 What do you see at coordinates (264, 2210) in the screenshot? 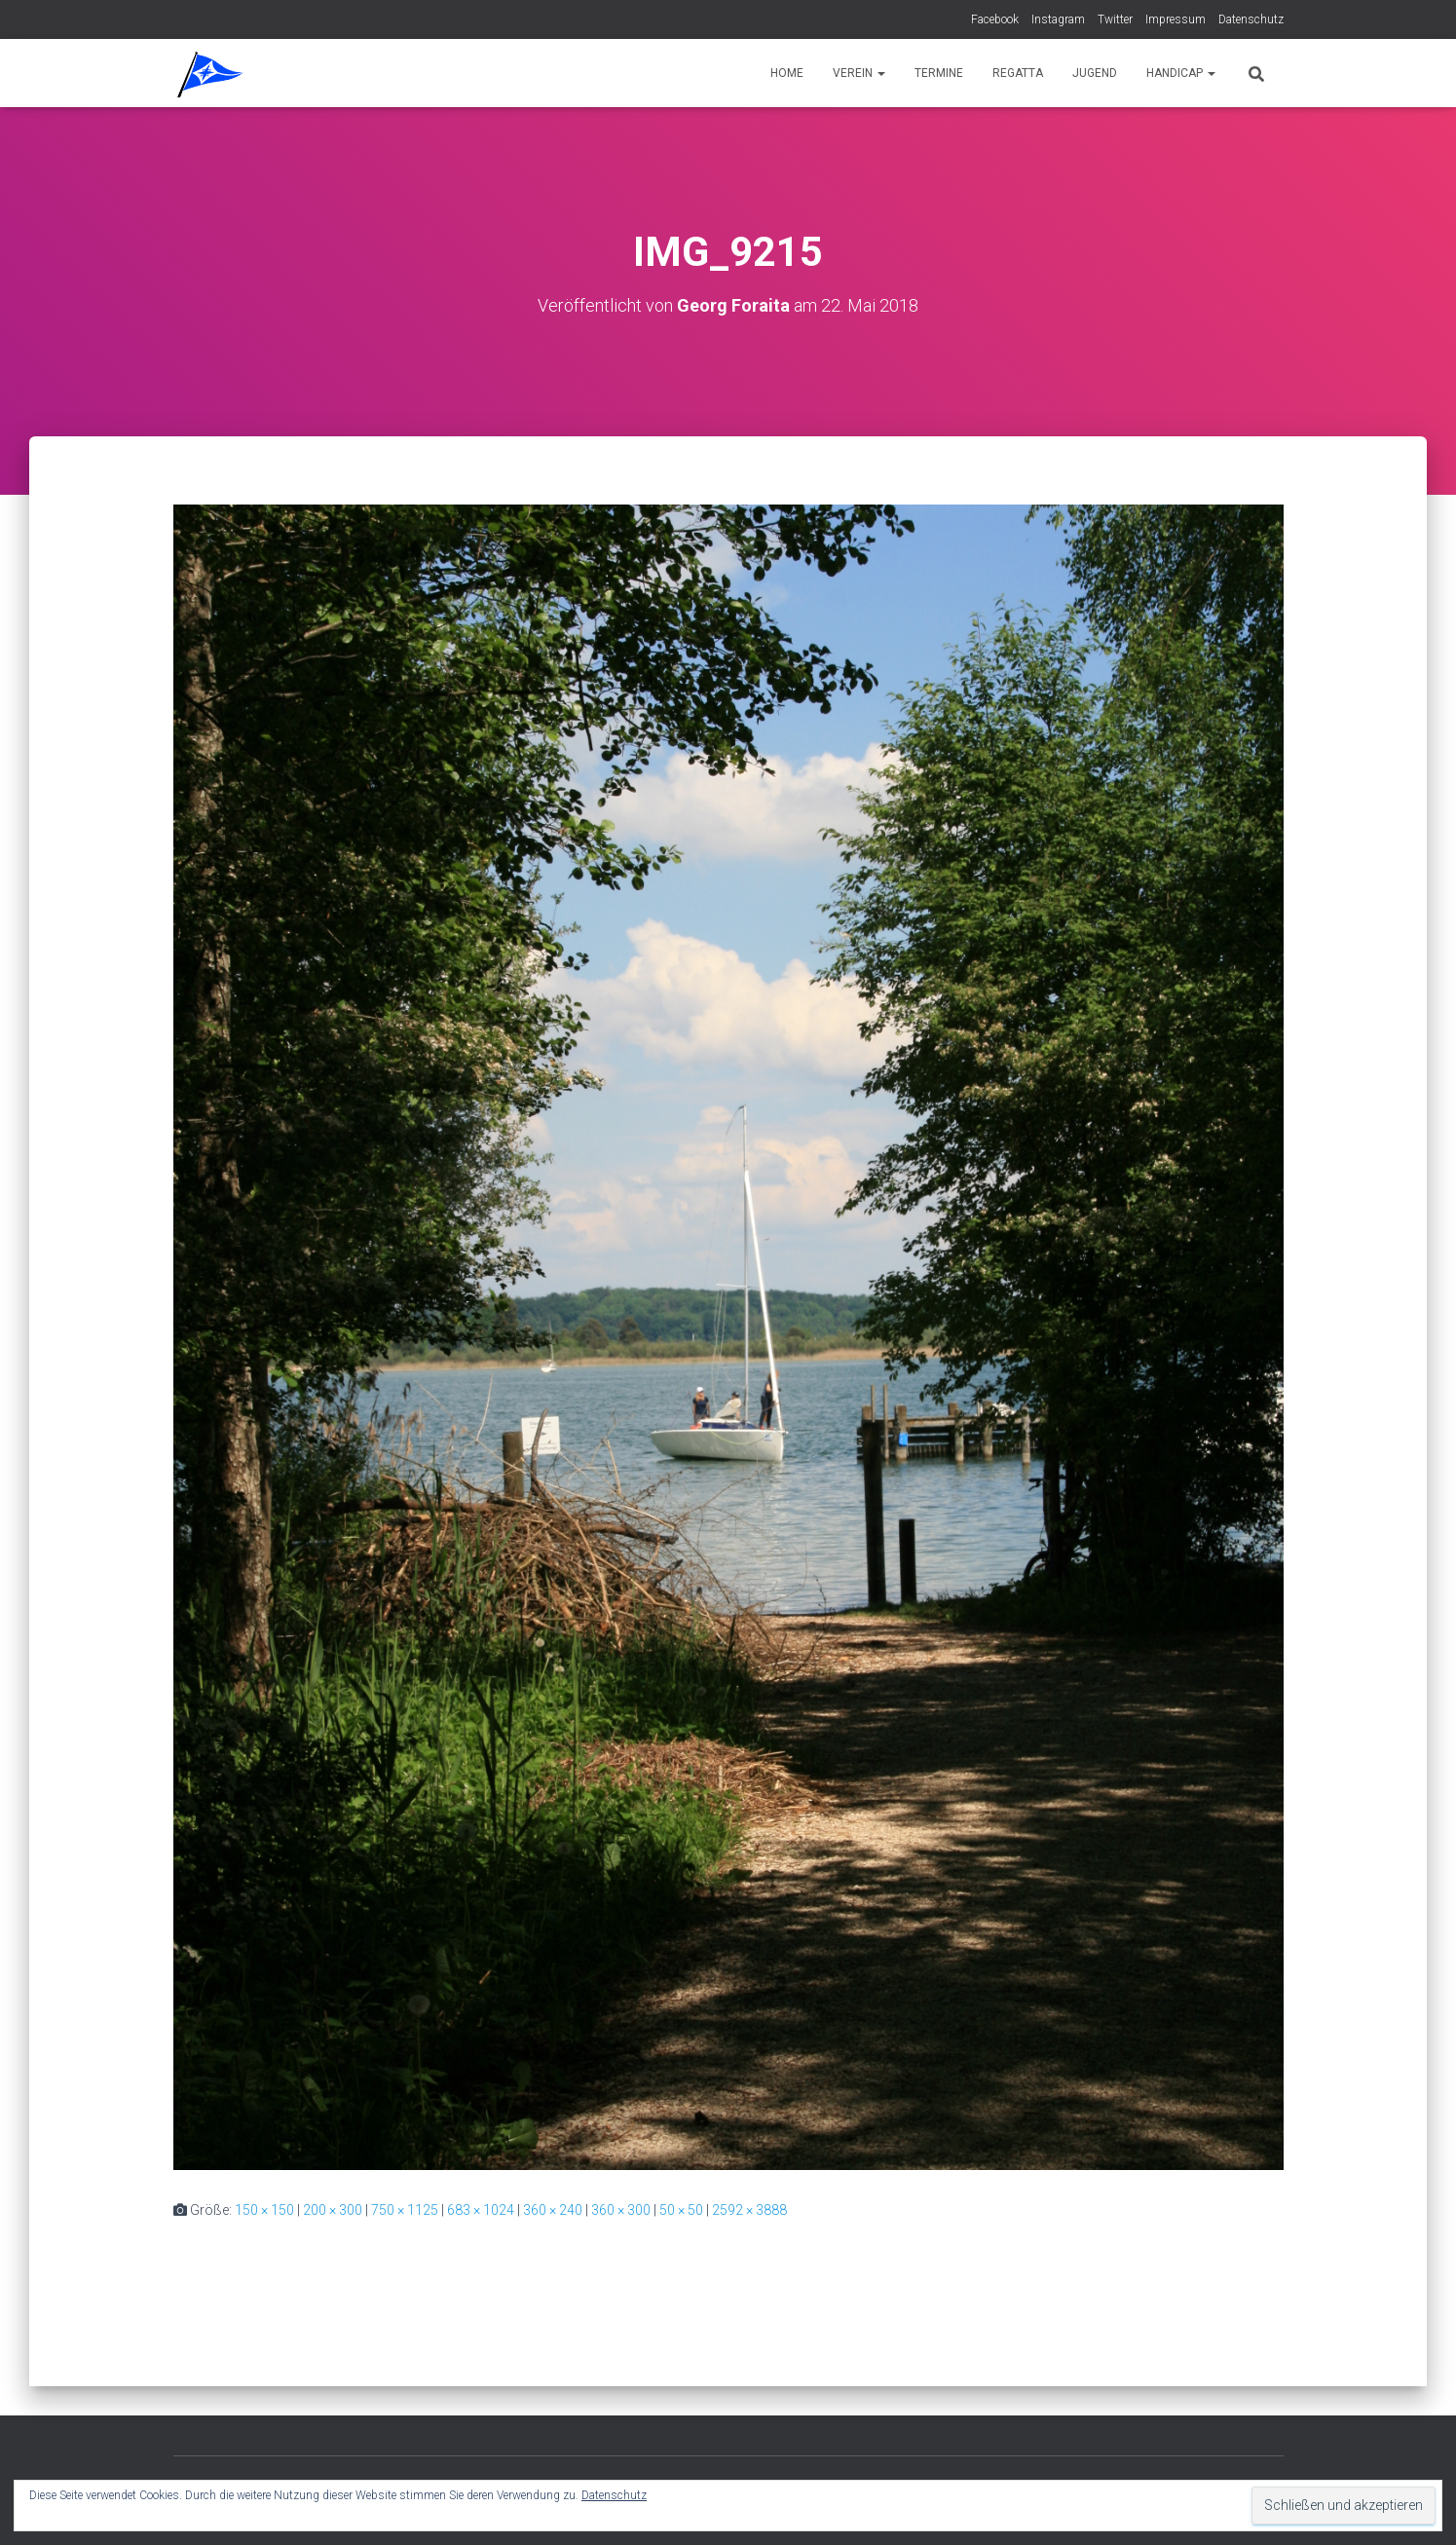
I see `150 × 150` at bounding box center [264, 2210].